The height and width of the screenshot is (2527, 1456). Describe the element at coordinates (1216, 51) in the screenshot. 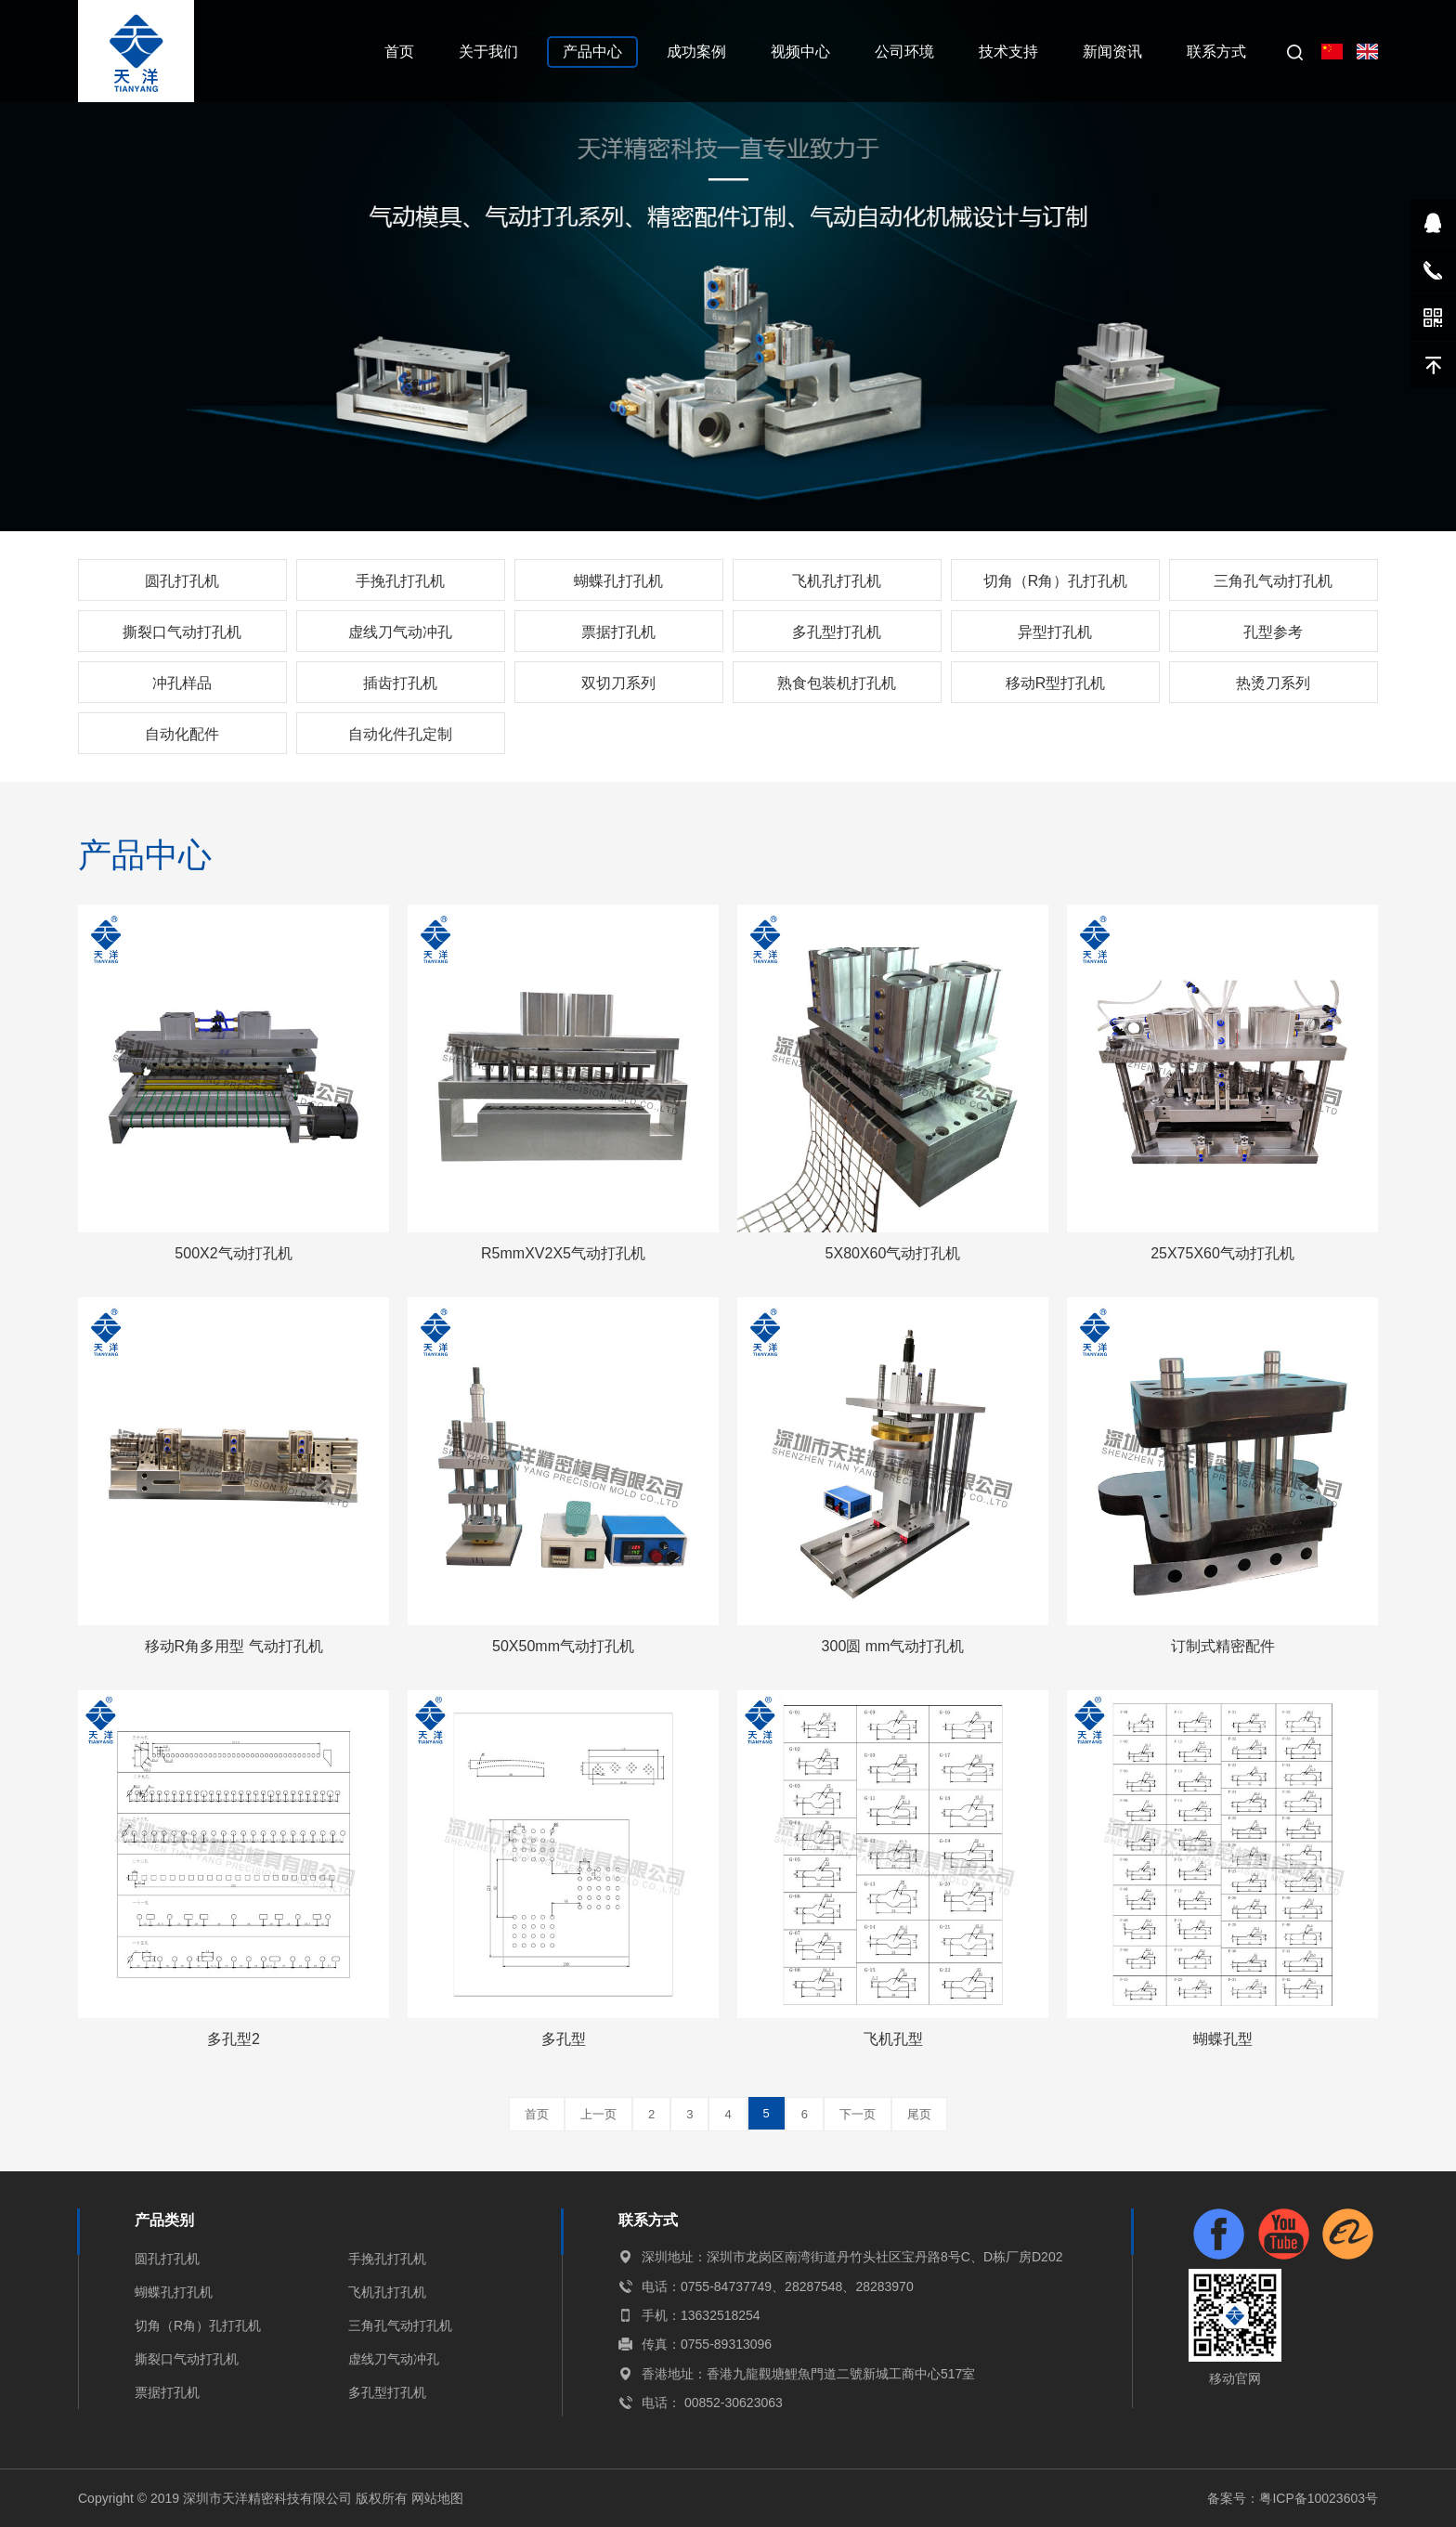

I see `联系方式` at that location.